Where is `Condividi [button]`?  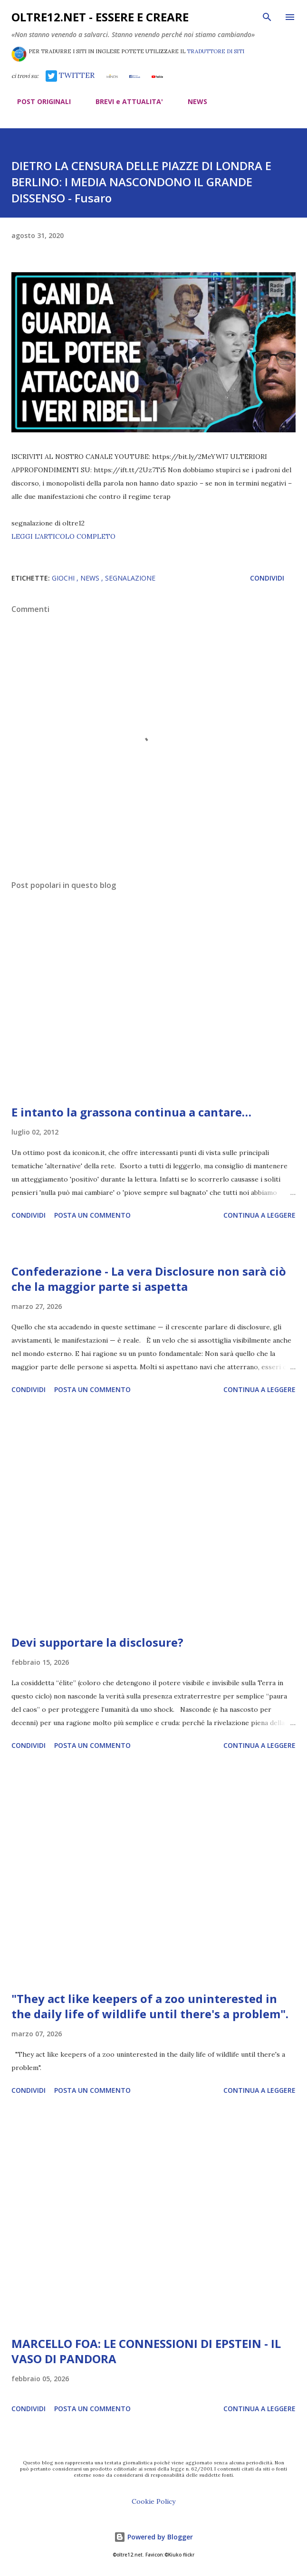
Condividi [button] is located at coordinates (267, 577).